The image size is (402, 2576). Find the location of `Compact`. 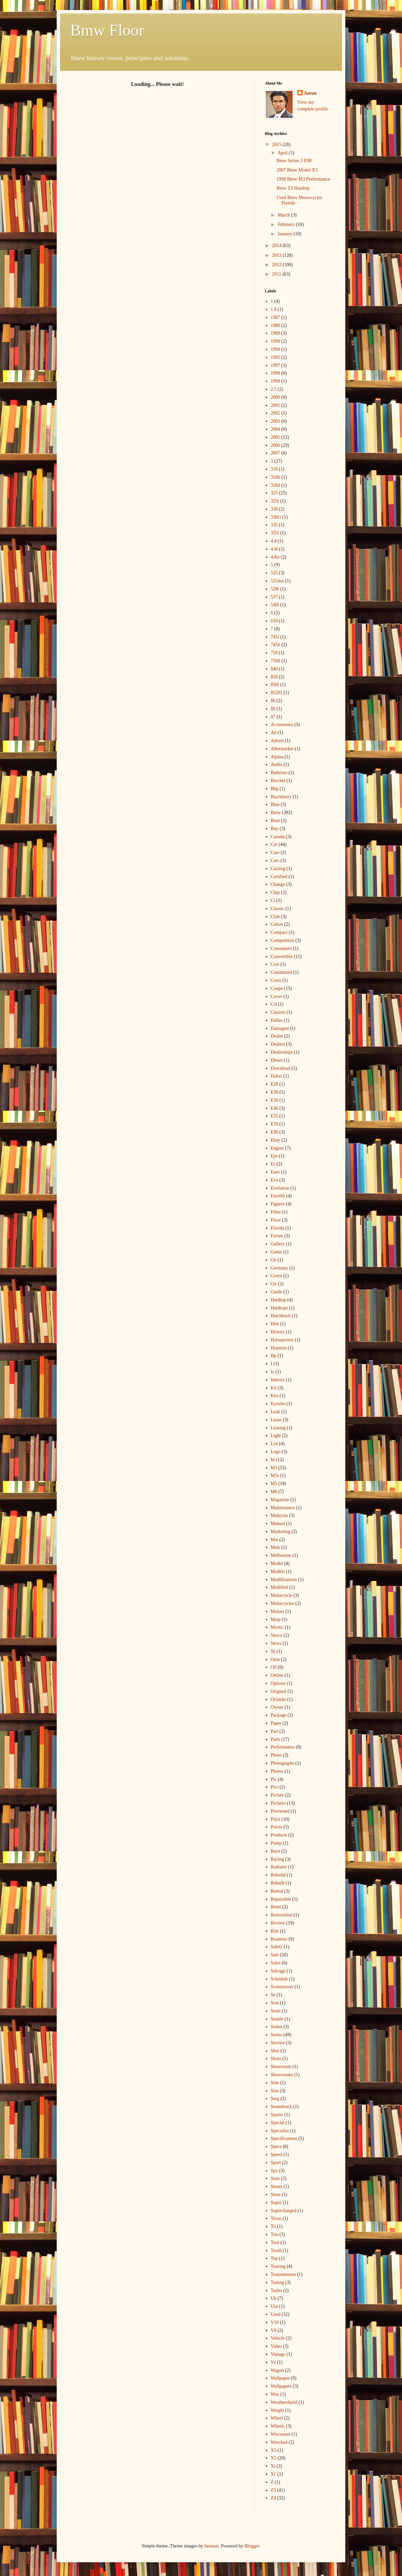

Compact is located at coordinates (279, 932).